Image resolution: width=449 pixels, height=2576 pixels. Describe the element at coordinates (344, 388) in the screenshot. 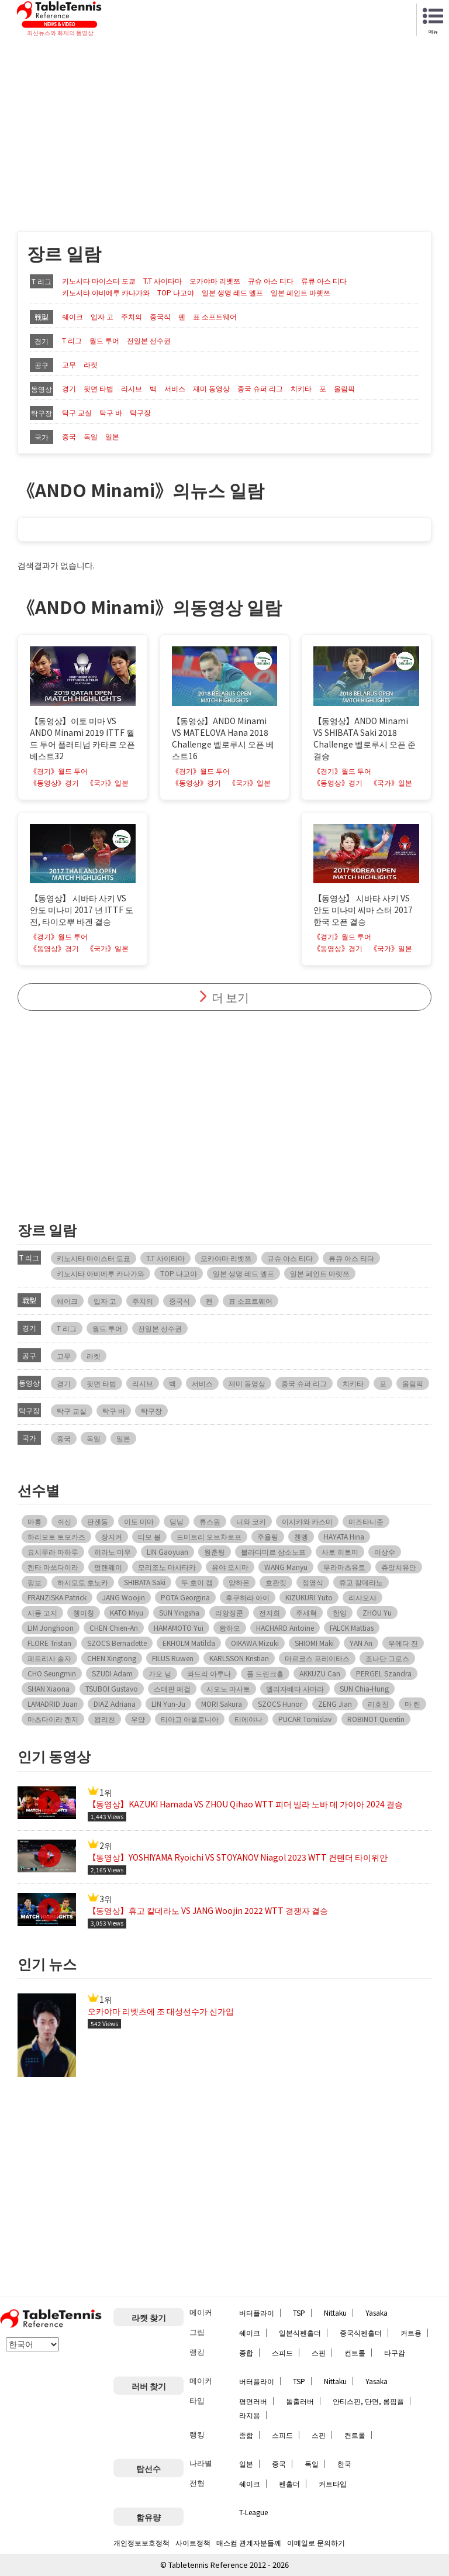

I see `올림픽` at that location.